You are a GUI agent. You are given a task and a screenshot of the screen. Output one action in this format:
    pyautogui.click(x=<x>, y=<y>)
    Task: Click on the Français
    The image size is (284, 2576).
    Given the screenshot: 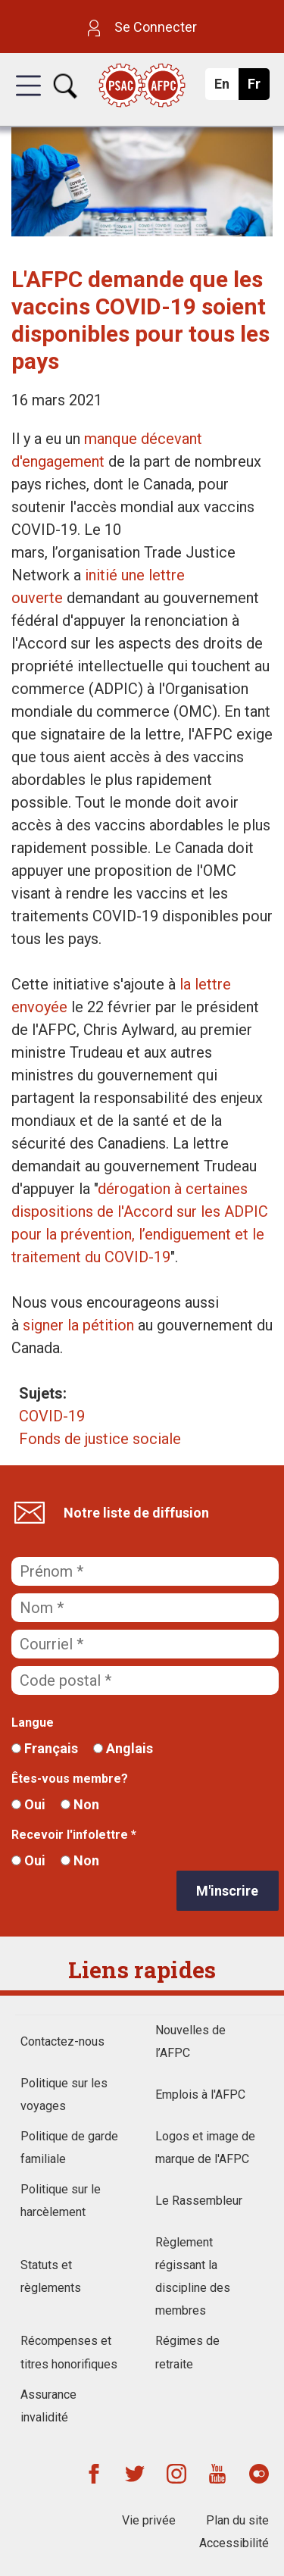 What is the action you would take?
    pyautogui.click(x=44, y=1748)
    